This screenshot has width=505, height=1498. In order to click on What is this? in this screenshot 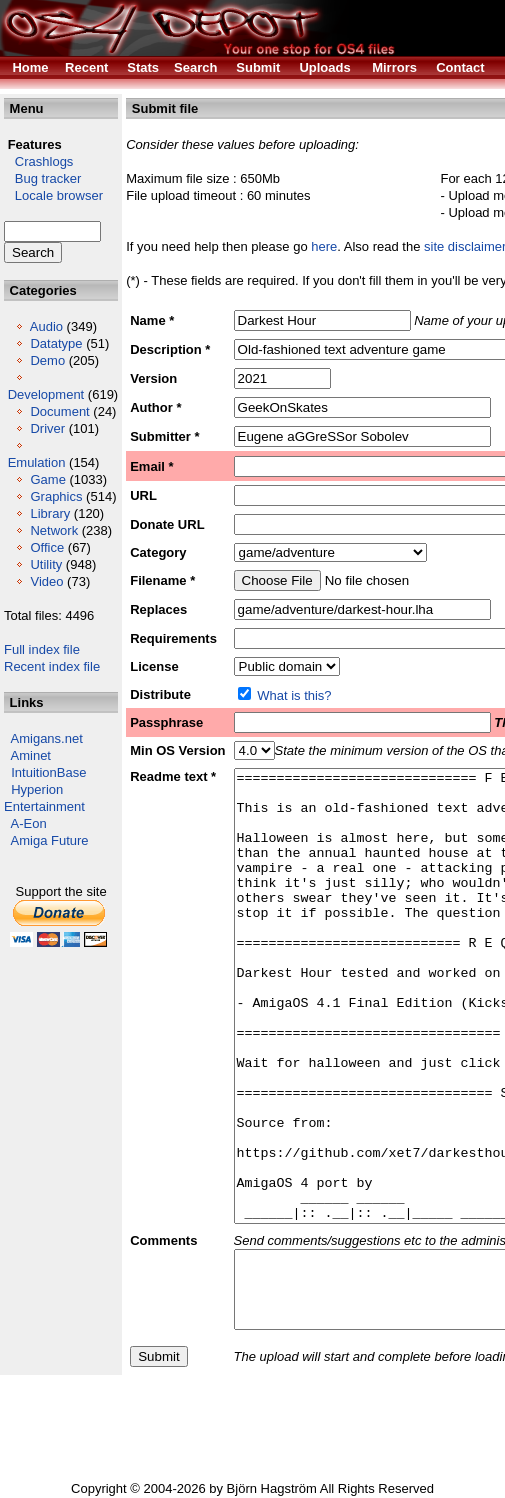, I will do `click(294, 695)`.